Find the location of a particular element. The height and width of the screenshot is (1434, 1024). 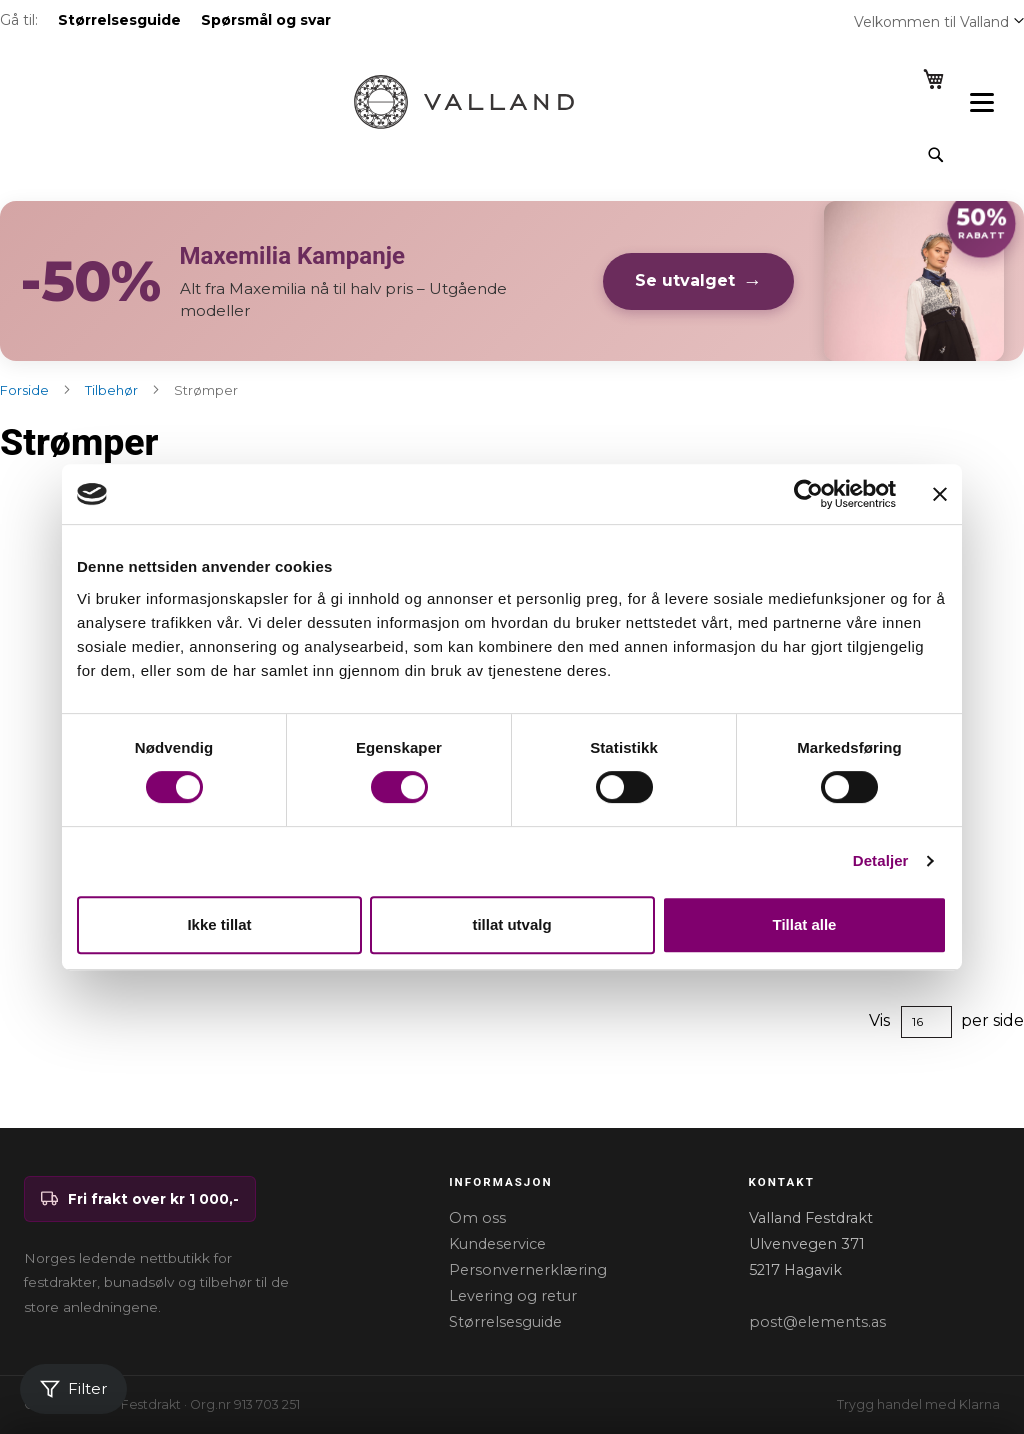

Se utvalget is located at coordinates (685, 280).